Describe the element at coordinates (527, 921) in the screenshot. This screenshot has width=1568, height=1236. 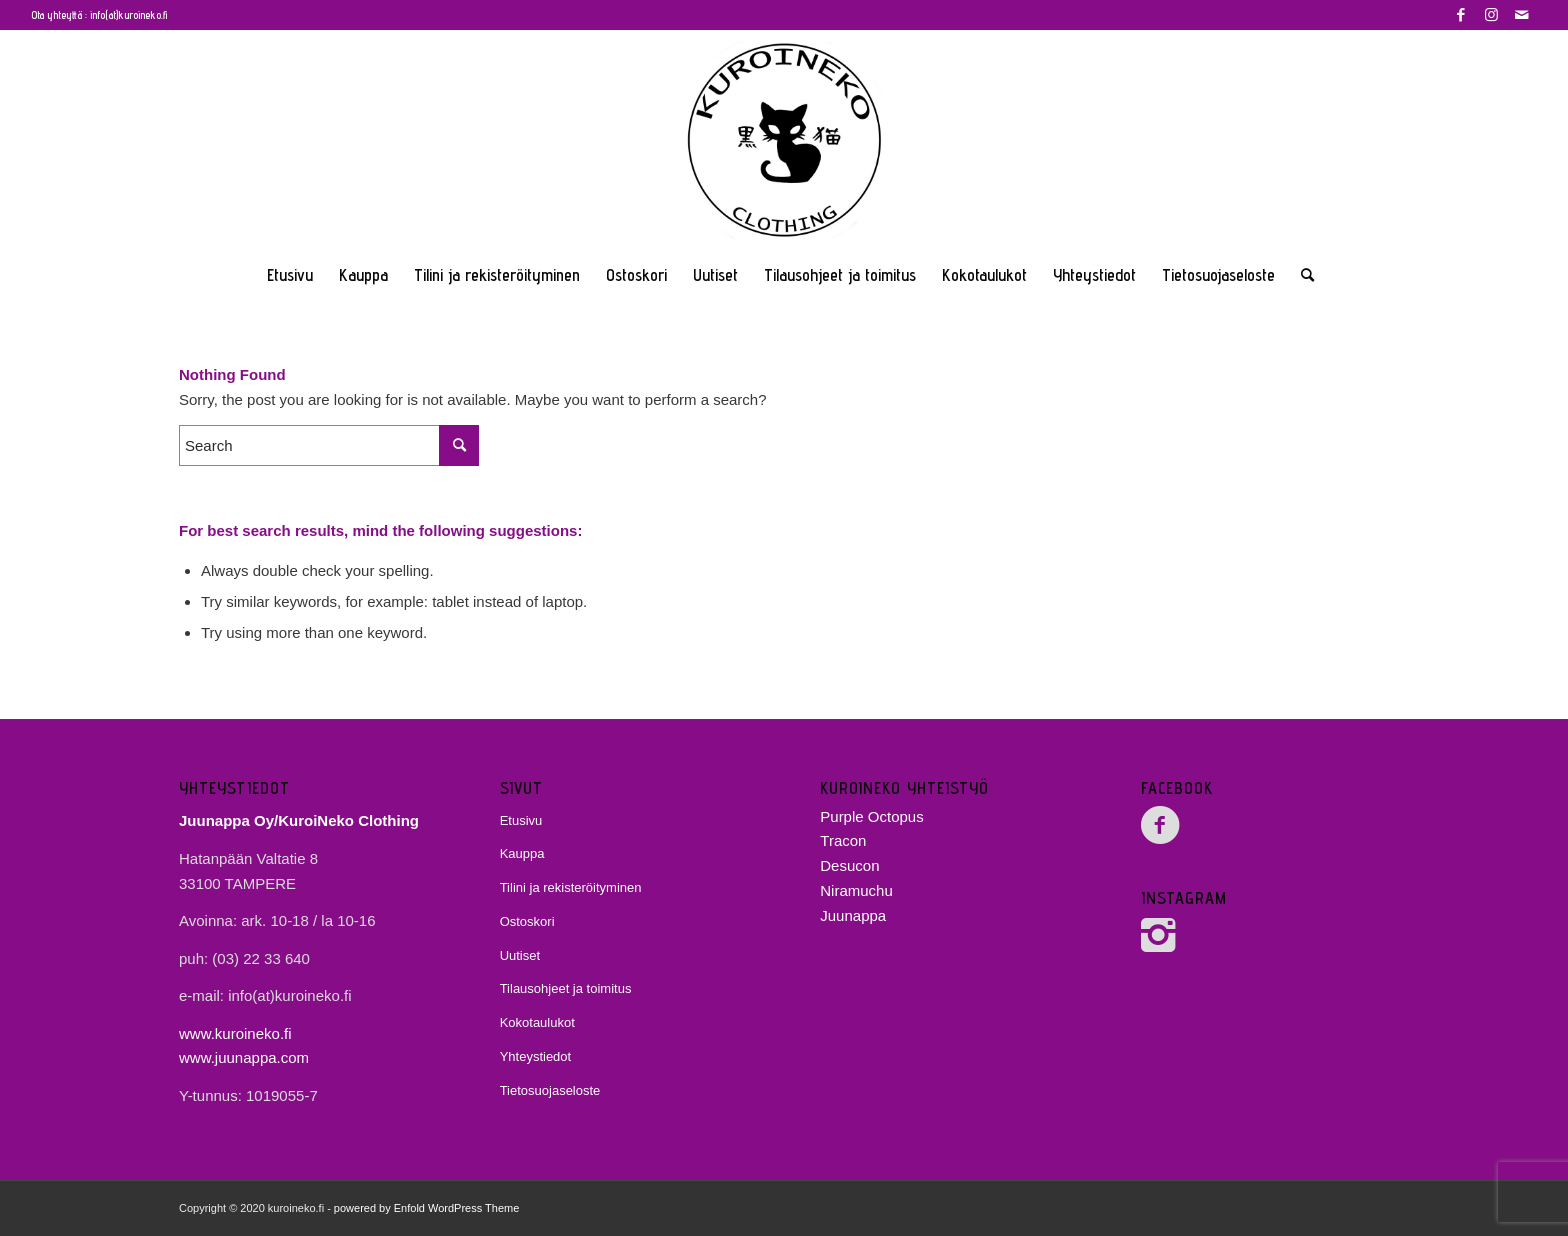
I see `Ostoskori` at that location.